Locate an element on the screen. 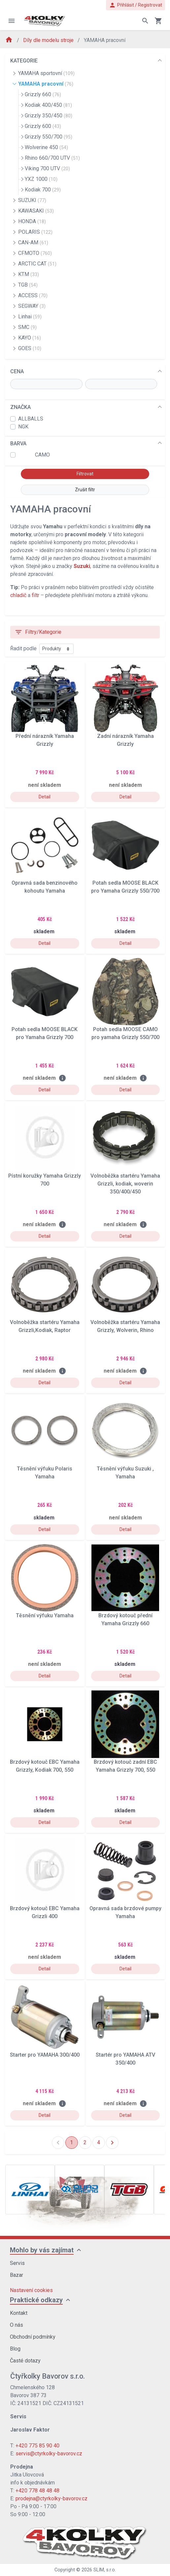  GOES is located at coordinates (29, 348).